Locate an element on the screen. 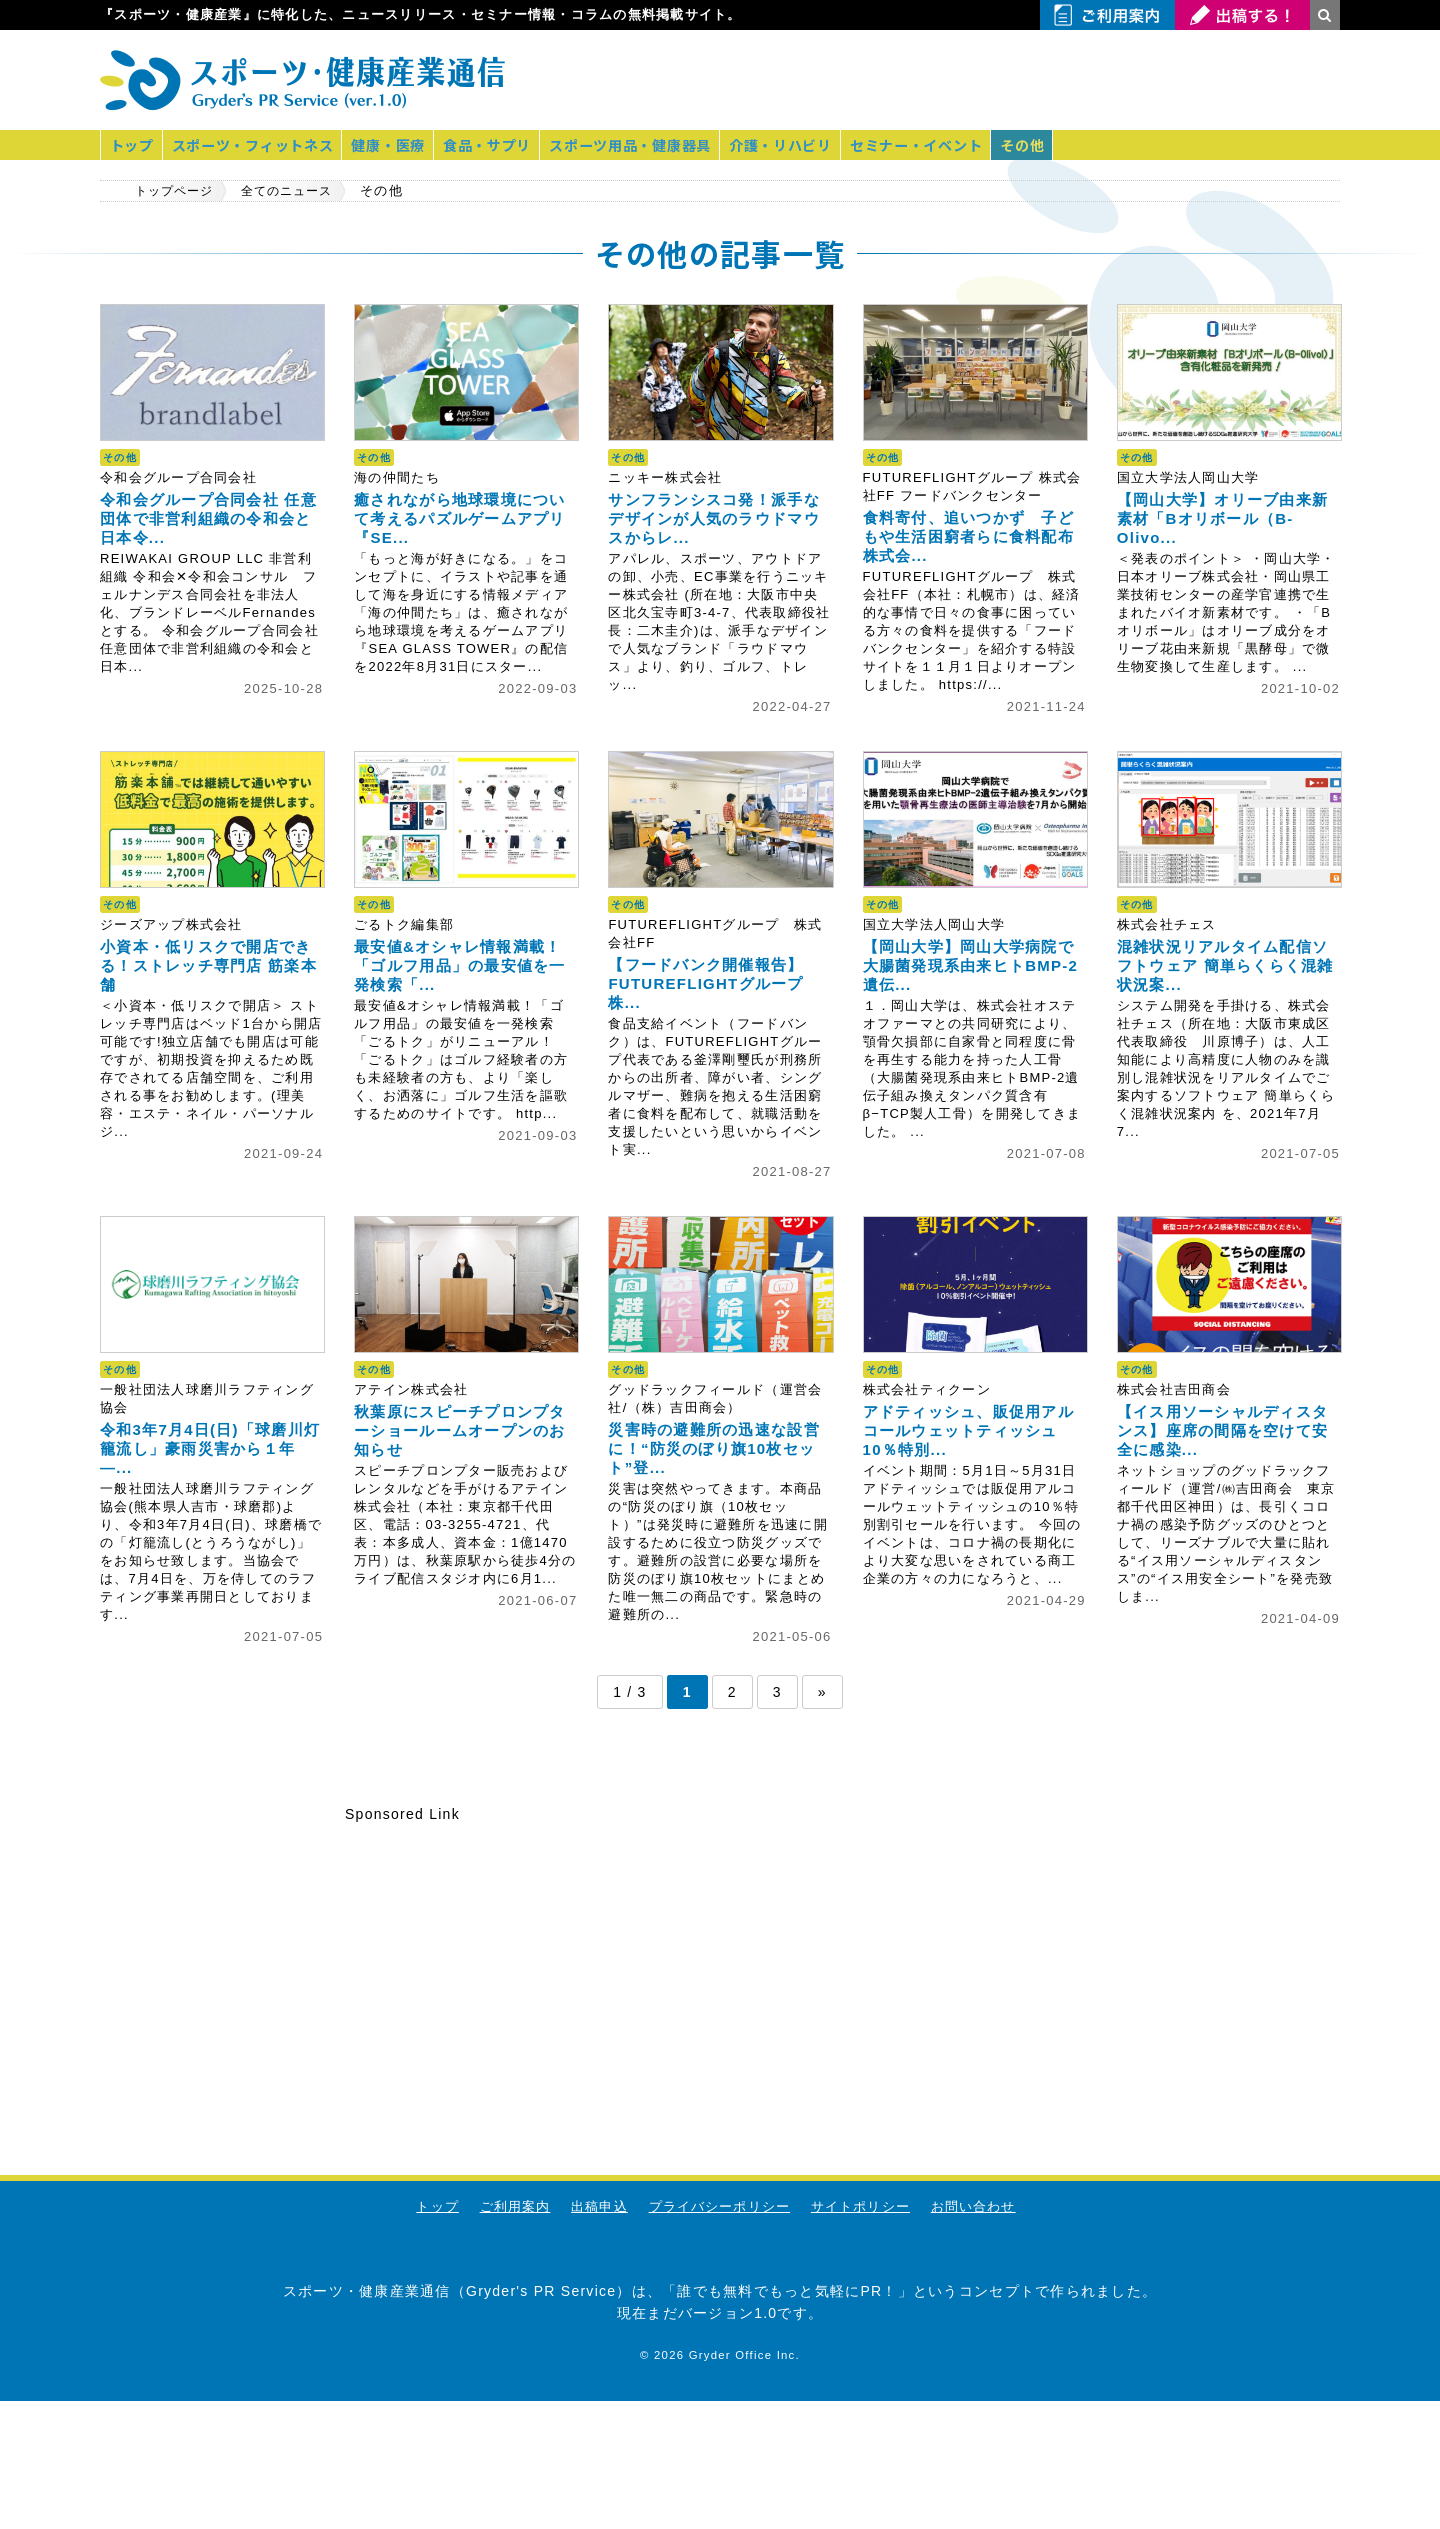 The width and height of the screenshot is (1440, 2529). 健康・医療 is located at coordinates (395, 145).